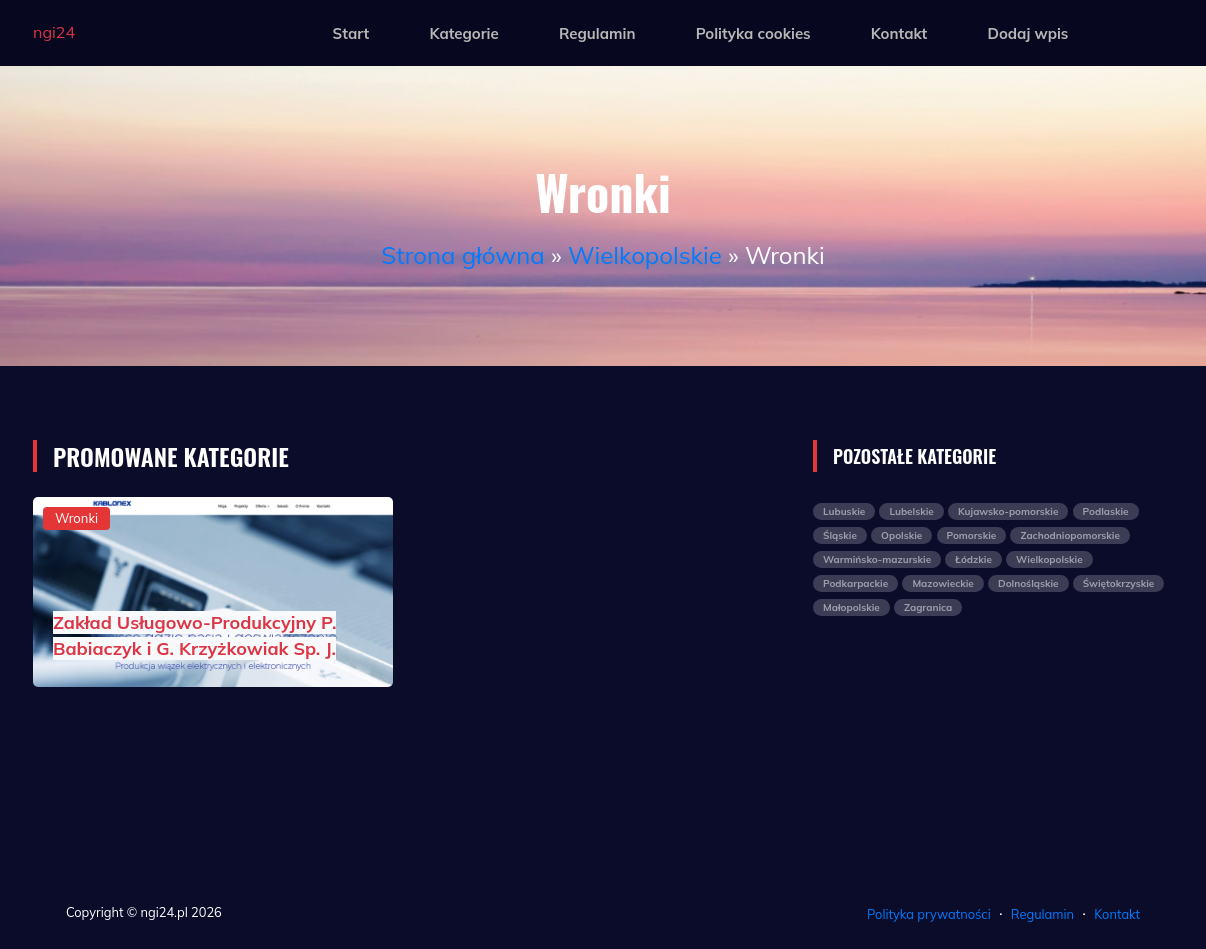 The width and height of the screenshot is (1206, 949). I want to click on Dodaj wpis, so click(1027, 33).